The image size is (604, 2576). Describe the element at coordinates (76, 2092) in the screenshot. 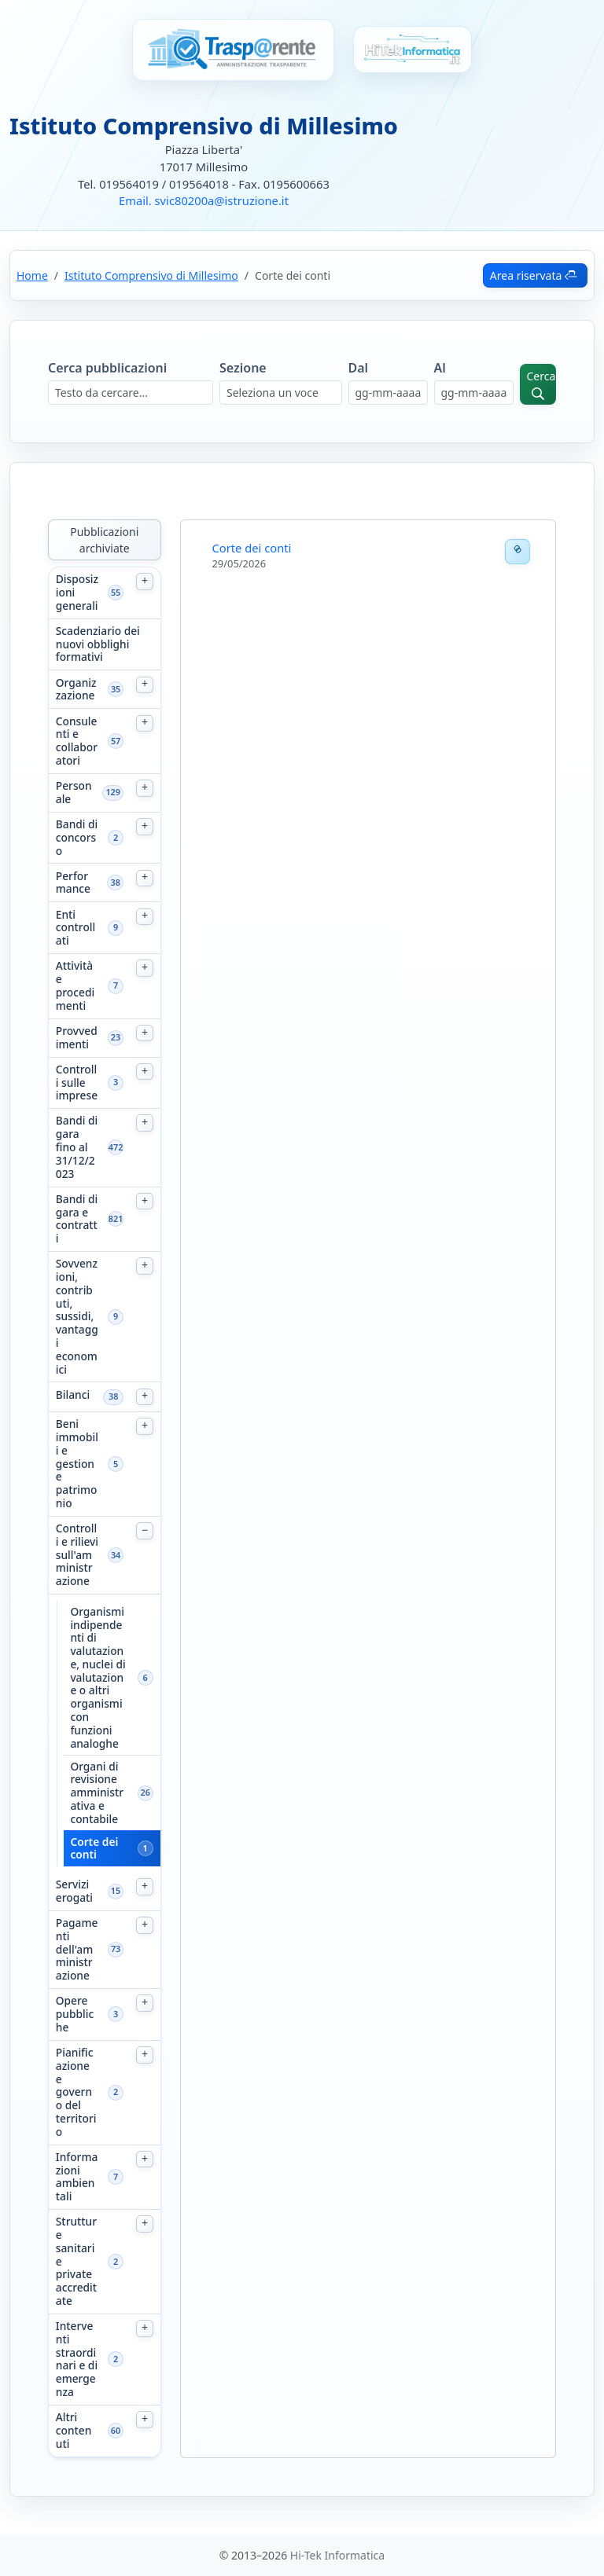

I see `Pianificazione e governo del territorio` at that location.